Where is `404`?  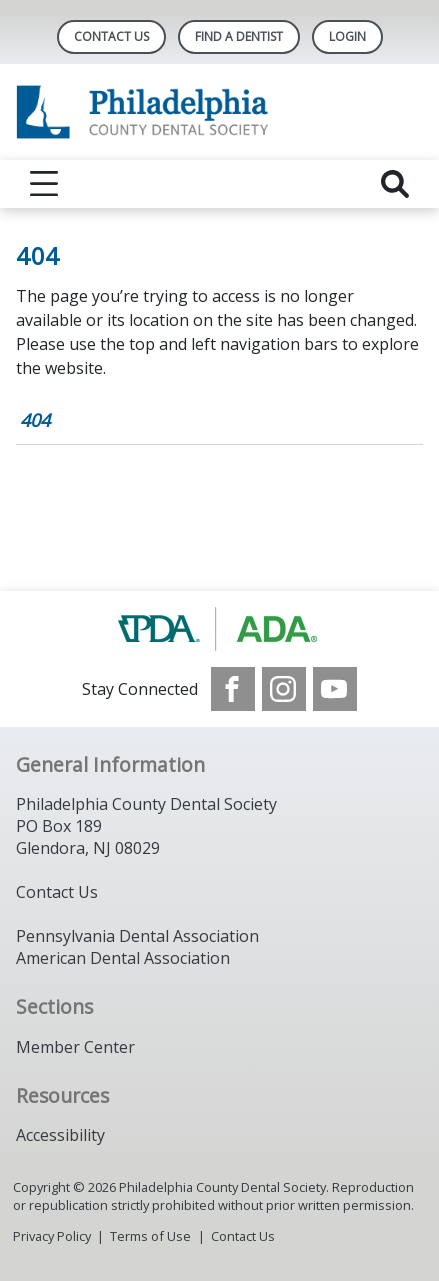
404 is located at coordinates (35, 420).